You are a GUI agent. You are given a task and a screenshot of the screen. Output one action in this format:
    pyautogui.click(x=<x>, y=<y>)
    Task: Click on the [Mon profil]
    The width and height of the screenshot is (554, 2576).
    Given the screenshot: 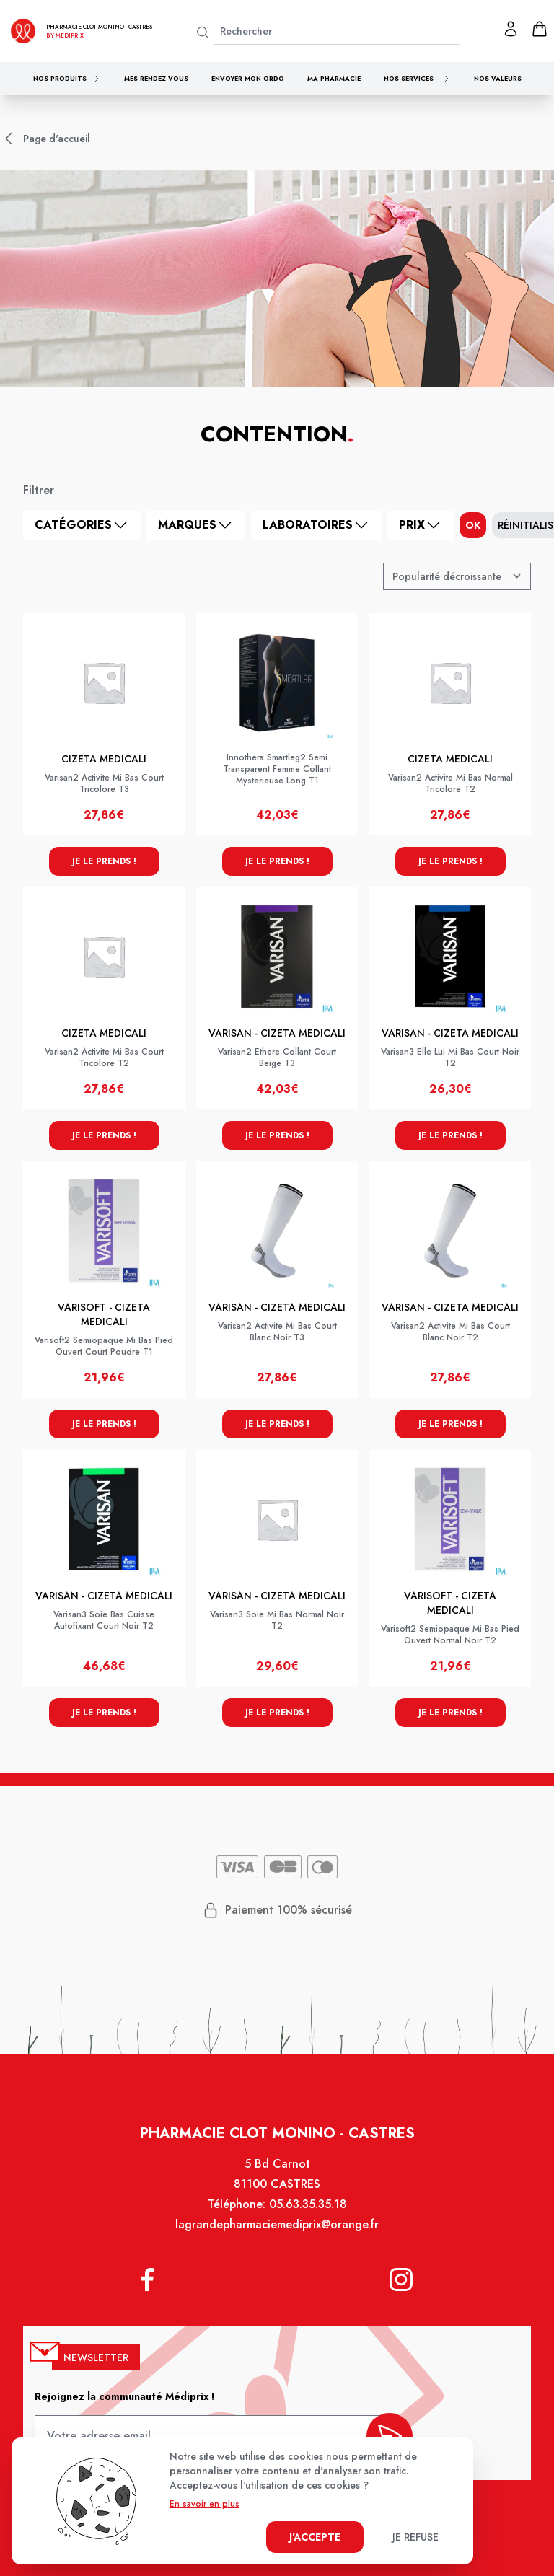 What is the action you would take?
    pyautogui.click(x=510, y=29)
    